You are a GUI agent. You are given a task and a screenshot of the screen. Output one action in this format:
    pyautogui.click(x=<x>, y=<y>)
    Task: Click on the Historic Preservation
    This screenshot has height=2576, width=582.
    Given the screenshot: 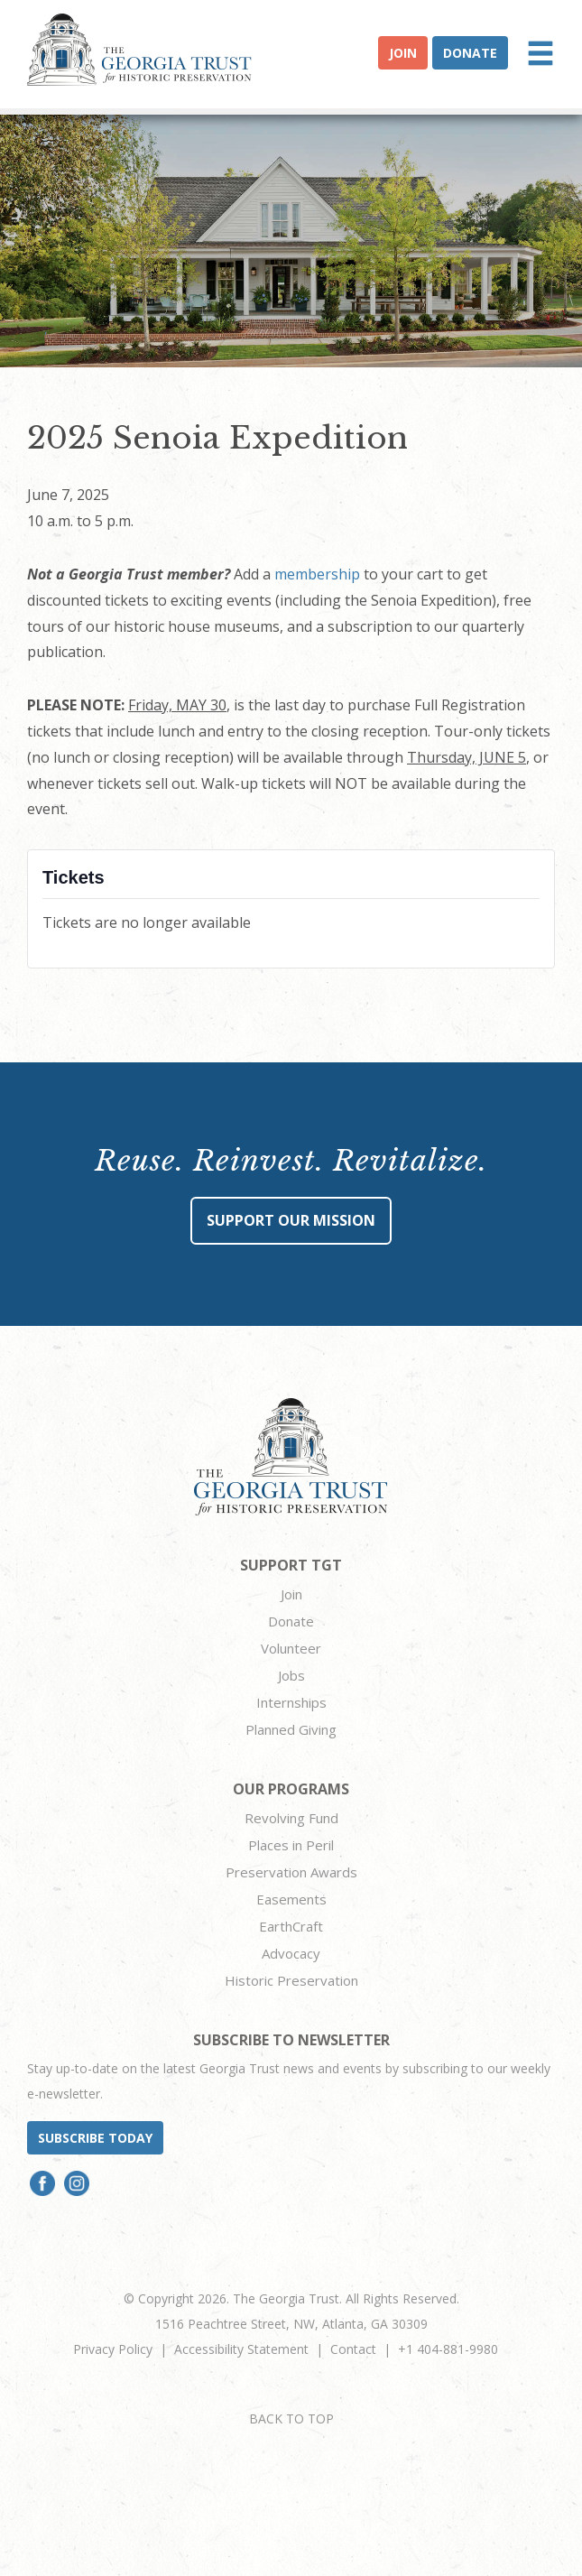 What is the action you would take?
    pyautogui.click(x=291, y=1980)
    